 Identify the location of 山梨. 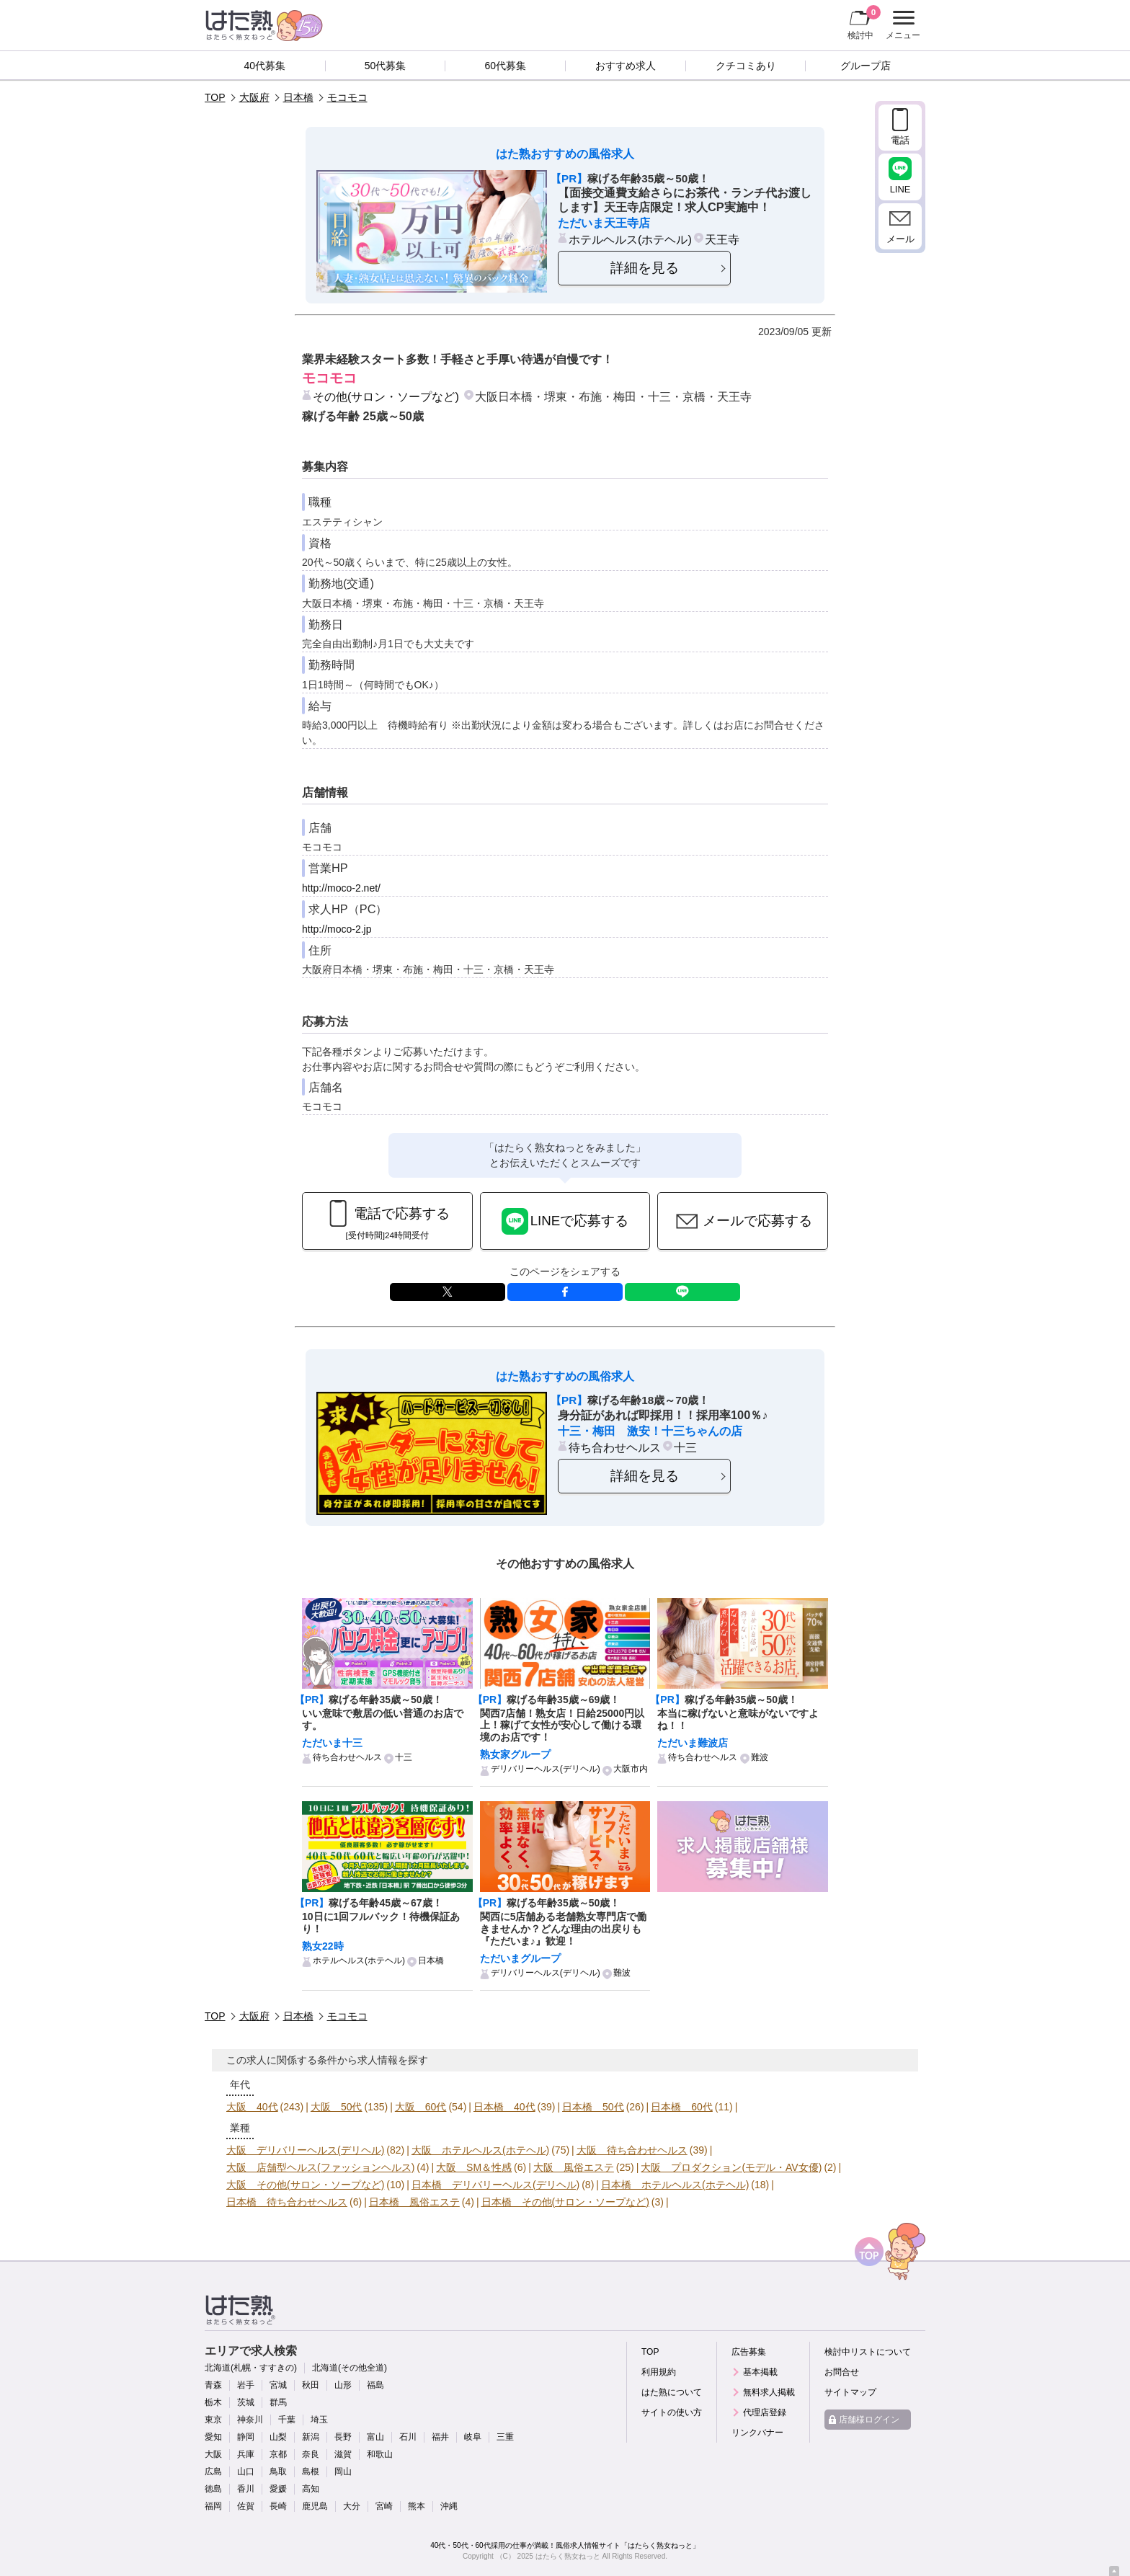
(278, 2437).